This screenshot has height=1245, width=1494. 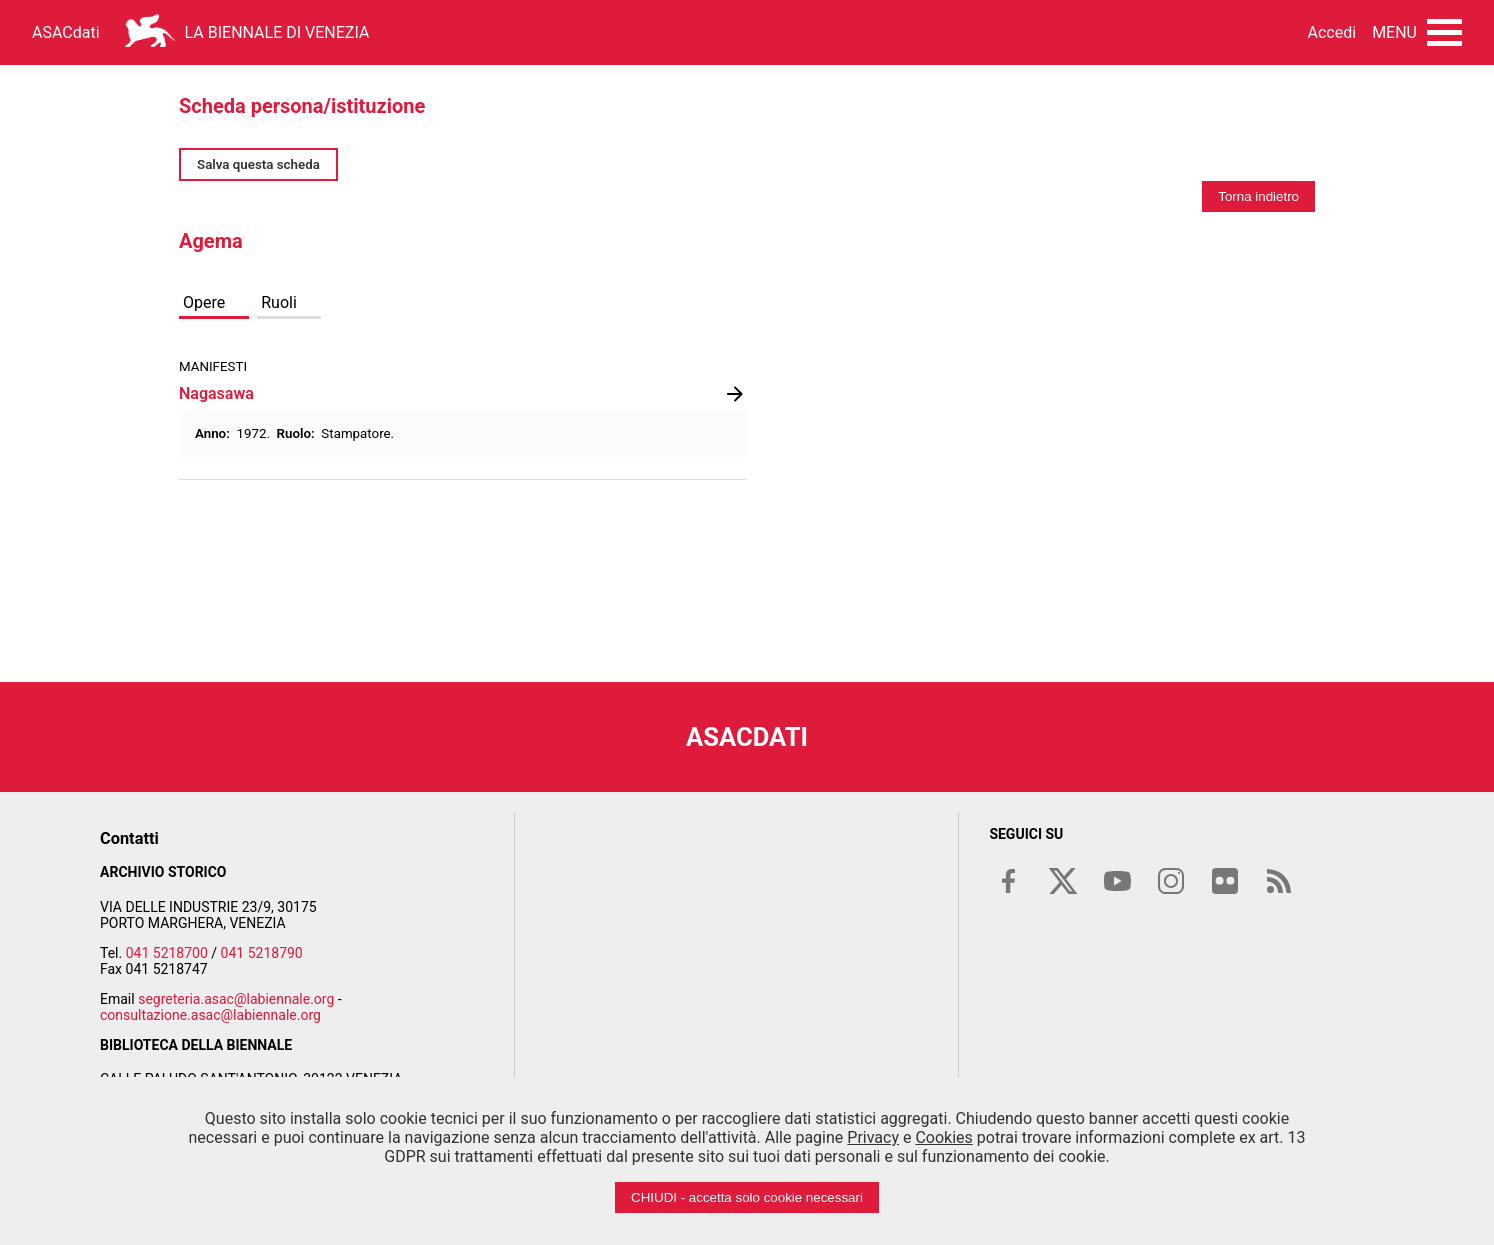 What do you see at coordinates (258, 164) in the screenshot?
I see `Salva questa scheda` at bounding box center [258, 164].